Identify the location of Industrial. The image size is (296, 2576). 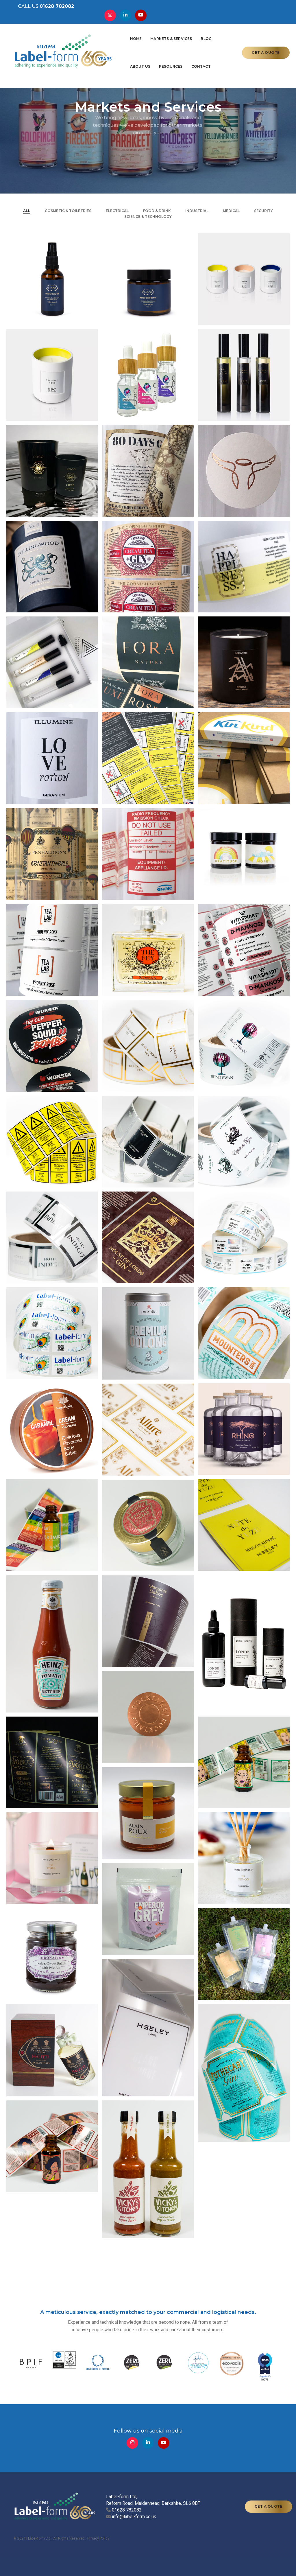
(196, 211).